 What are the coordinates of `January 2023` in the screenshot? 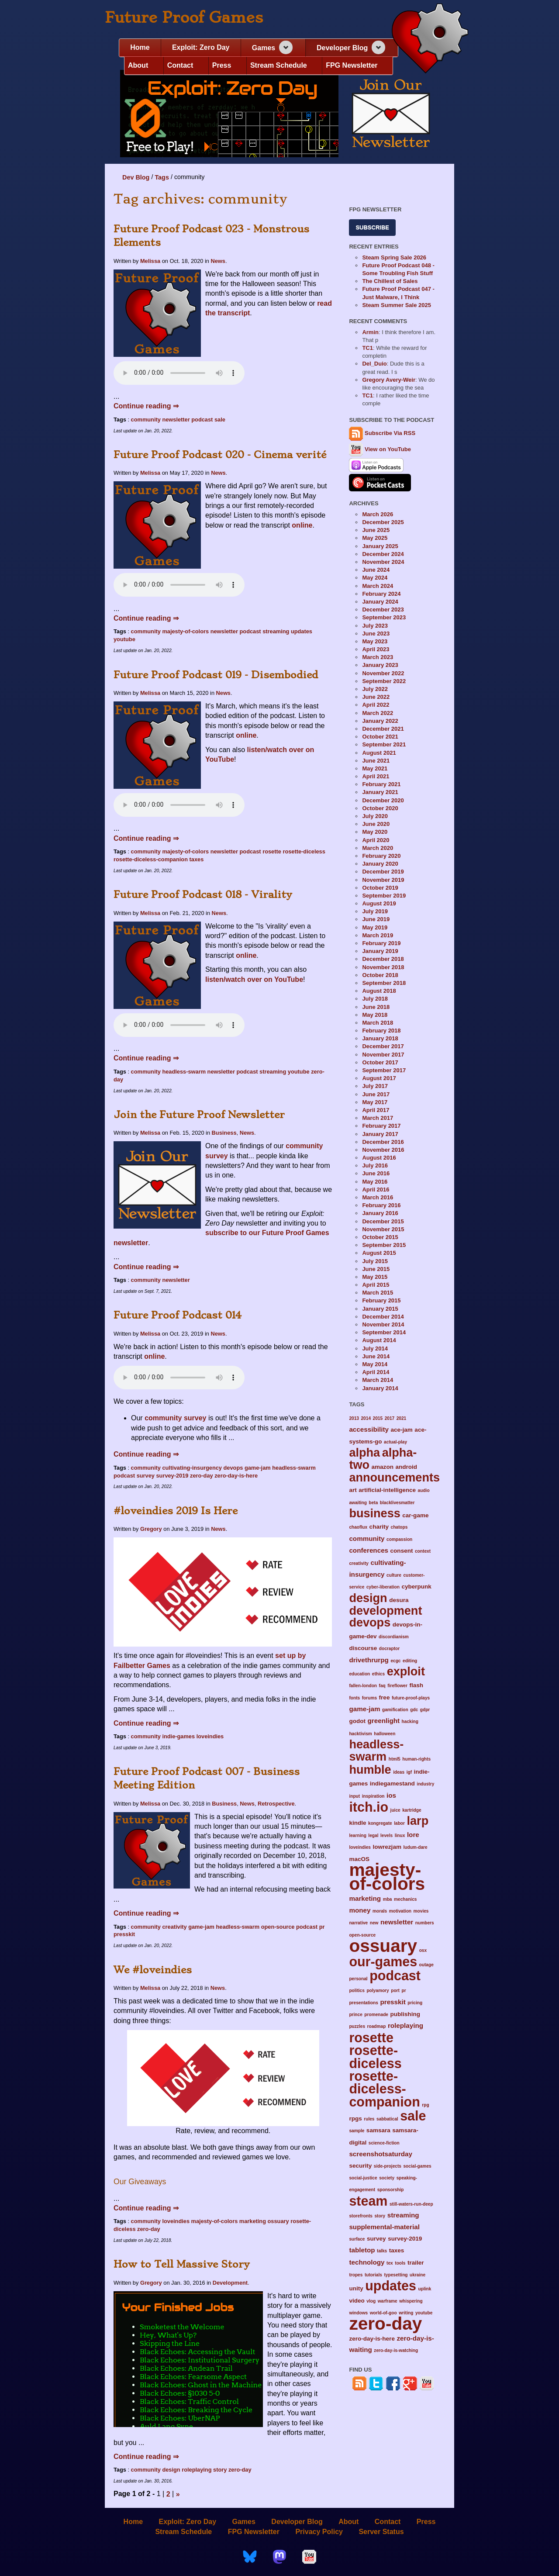 It's located at (380, 665).